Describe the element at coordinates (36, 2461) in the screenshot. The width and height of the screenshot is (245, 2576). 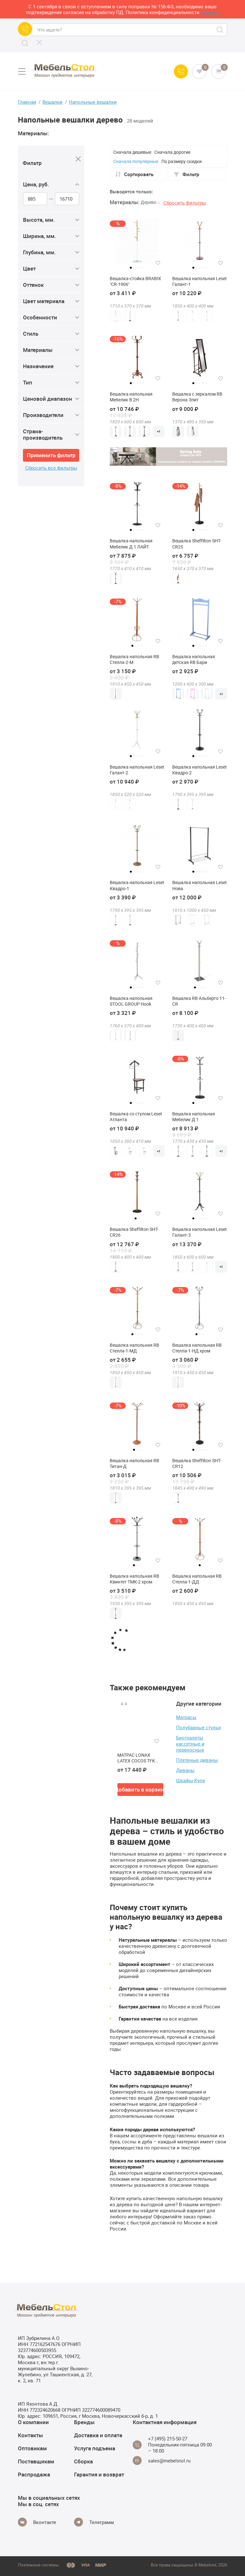
I see `Поставщикам` at that location.